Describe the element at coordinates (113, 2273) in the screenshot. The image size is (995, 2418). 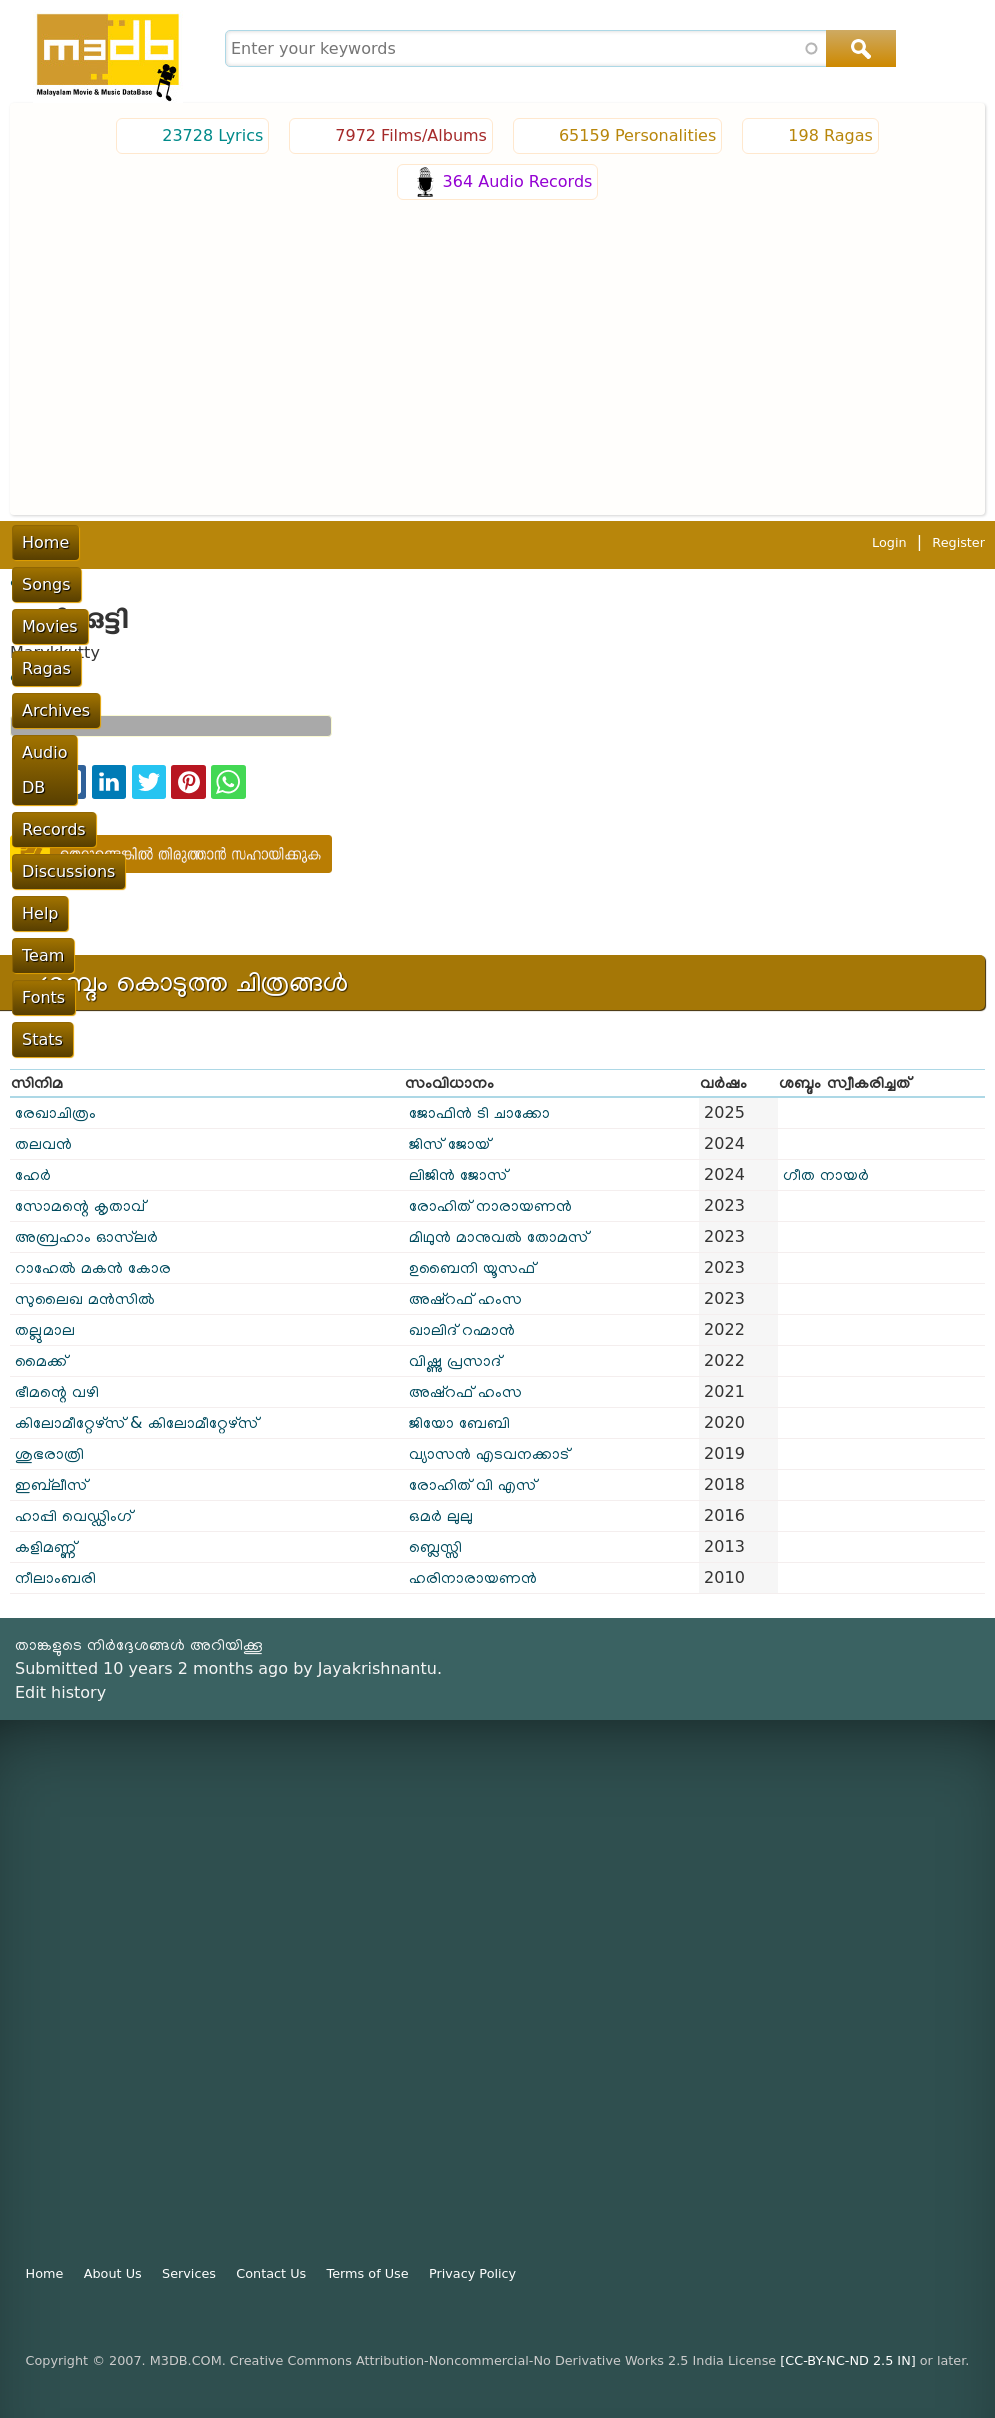
I see `About Us` at that location.